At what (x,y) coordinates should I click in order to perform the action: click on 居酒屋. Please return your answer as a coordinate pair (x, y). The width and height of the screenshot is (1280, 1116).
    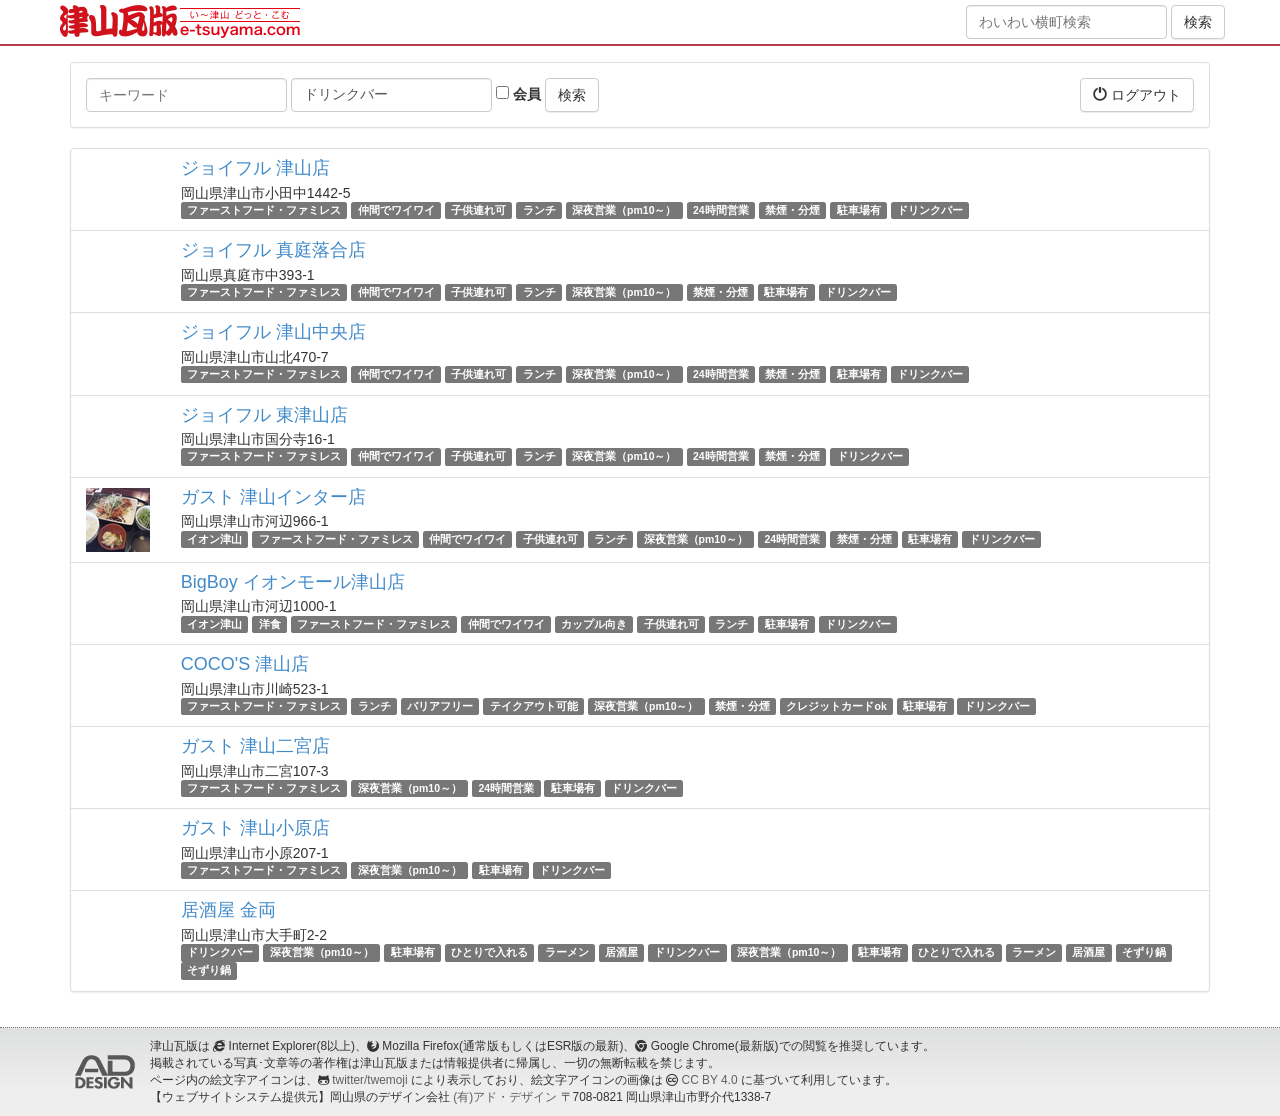
    Looking at the image, I should click on (621, 952).